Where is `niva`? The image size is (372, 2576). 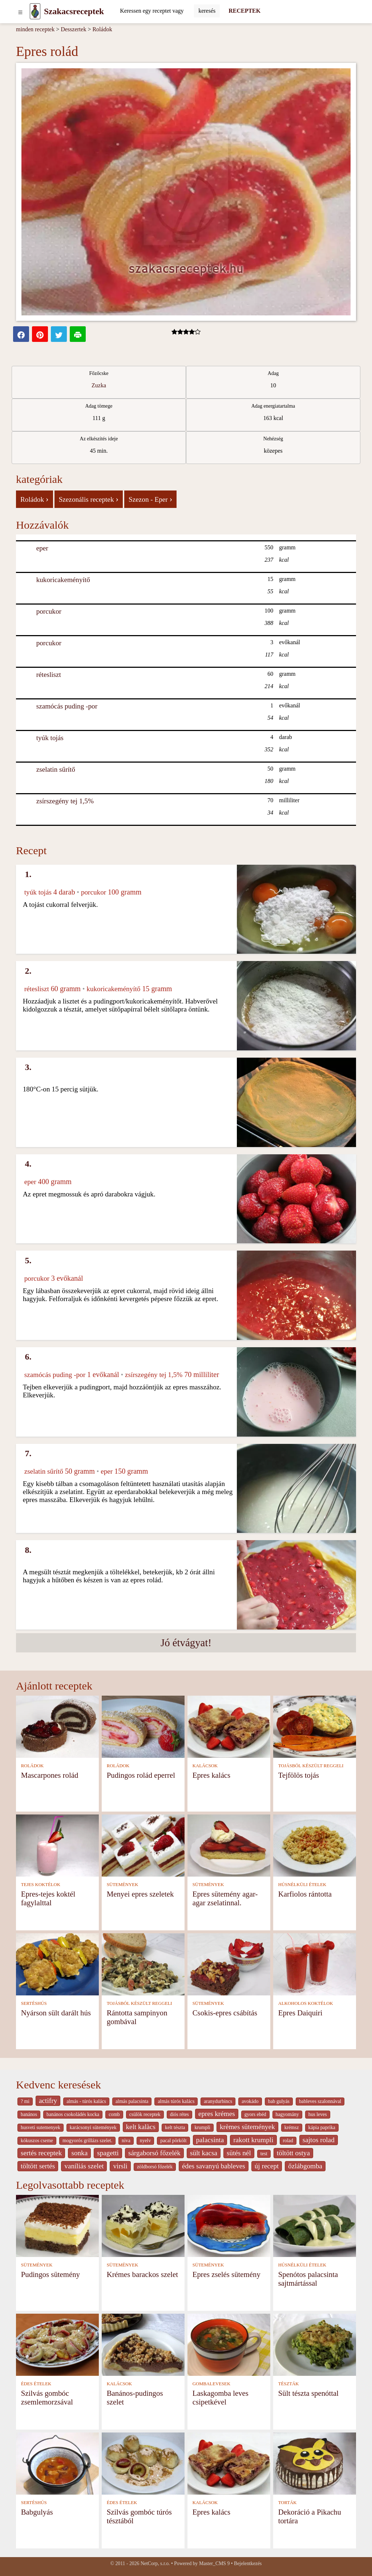
niva is located at coordinates (126, 2140).